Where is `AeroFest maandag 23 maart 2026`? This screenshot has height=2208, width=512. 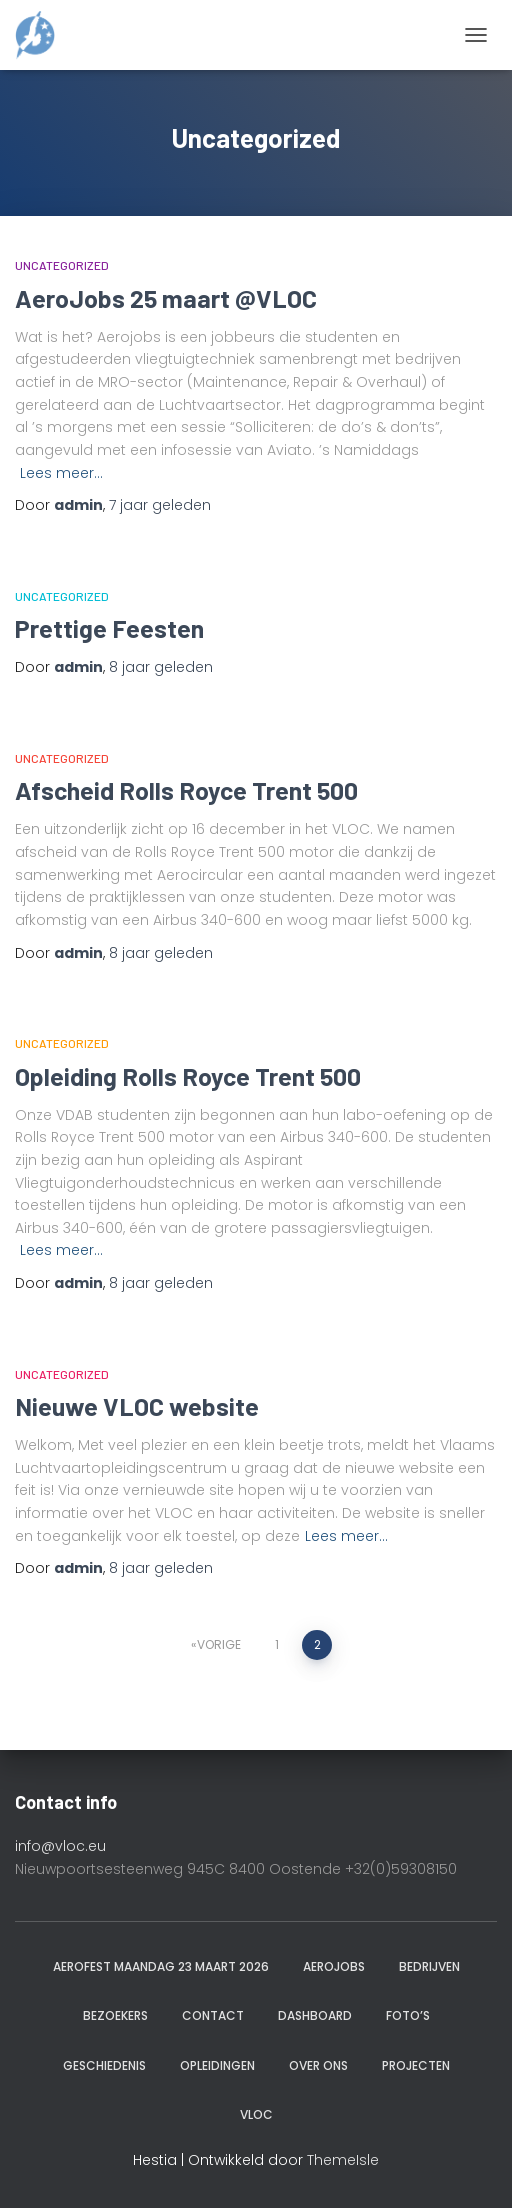 AeroFest maandag 23 maart 2026 is located at coordinates (161, 1966).